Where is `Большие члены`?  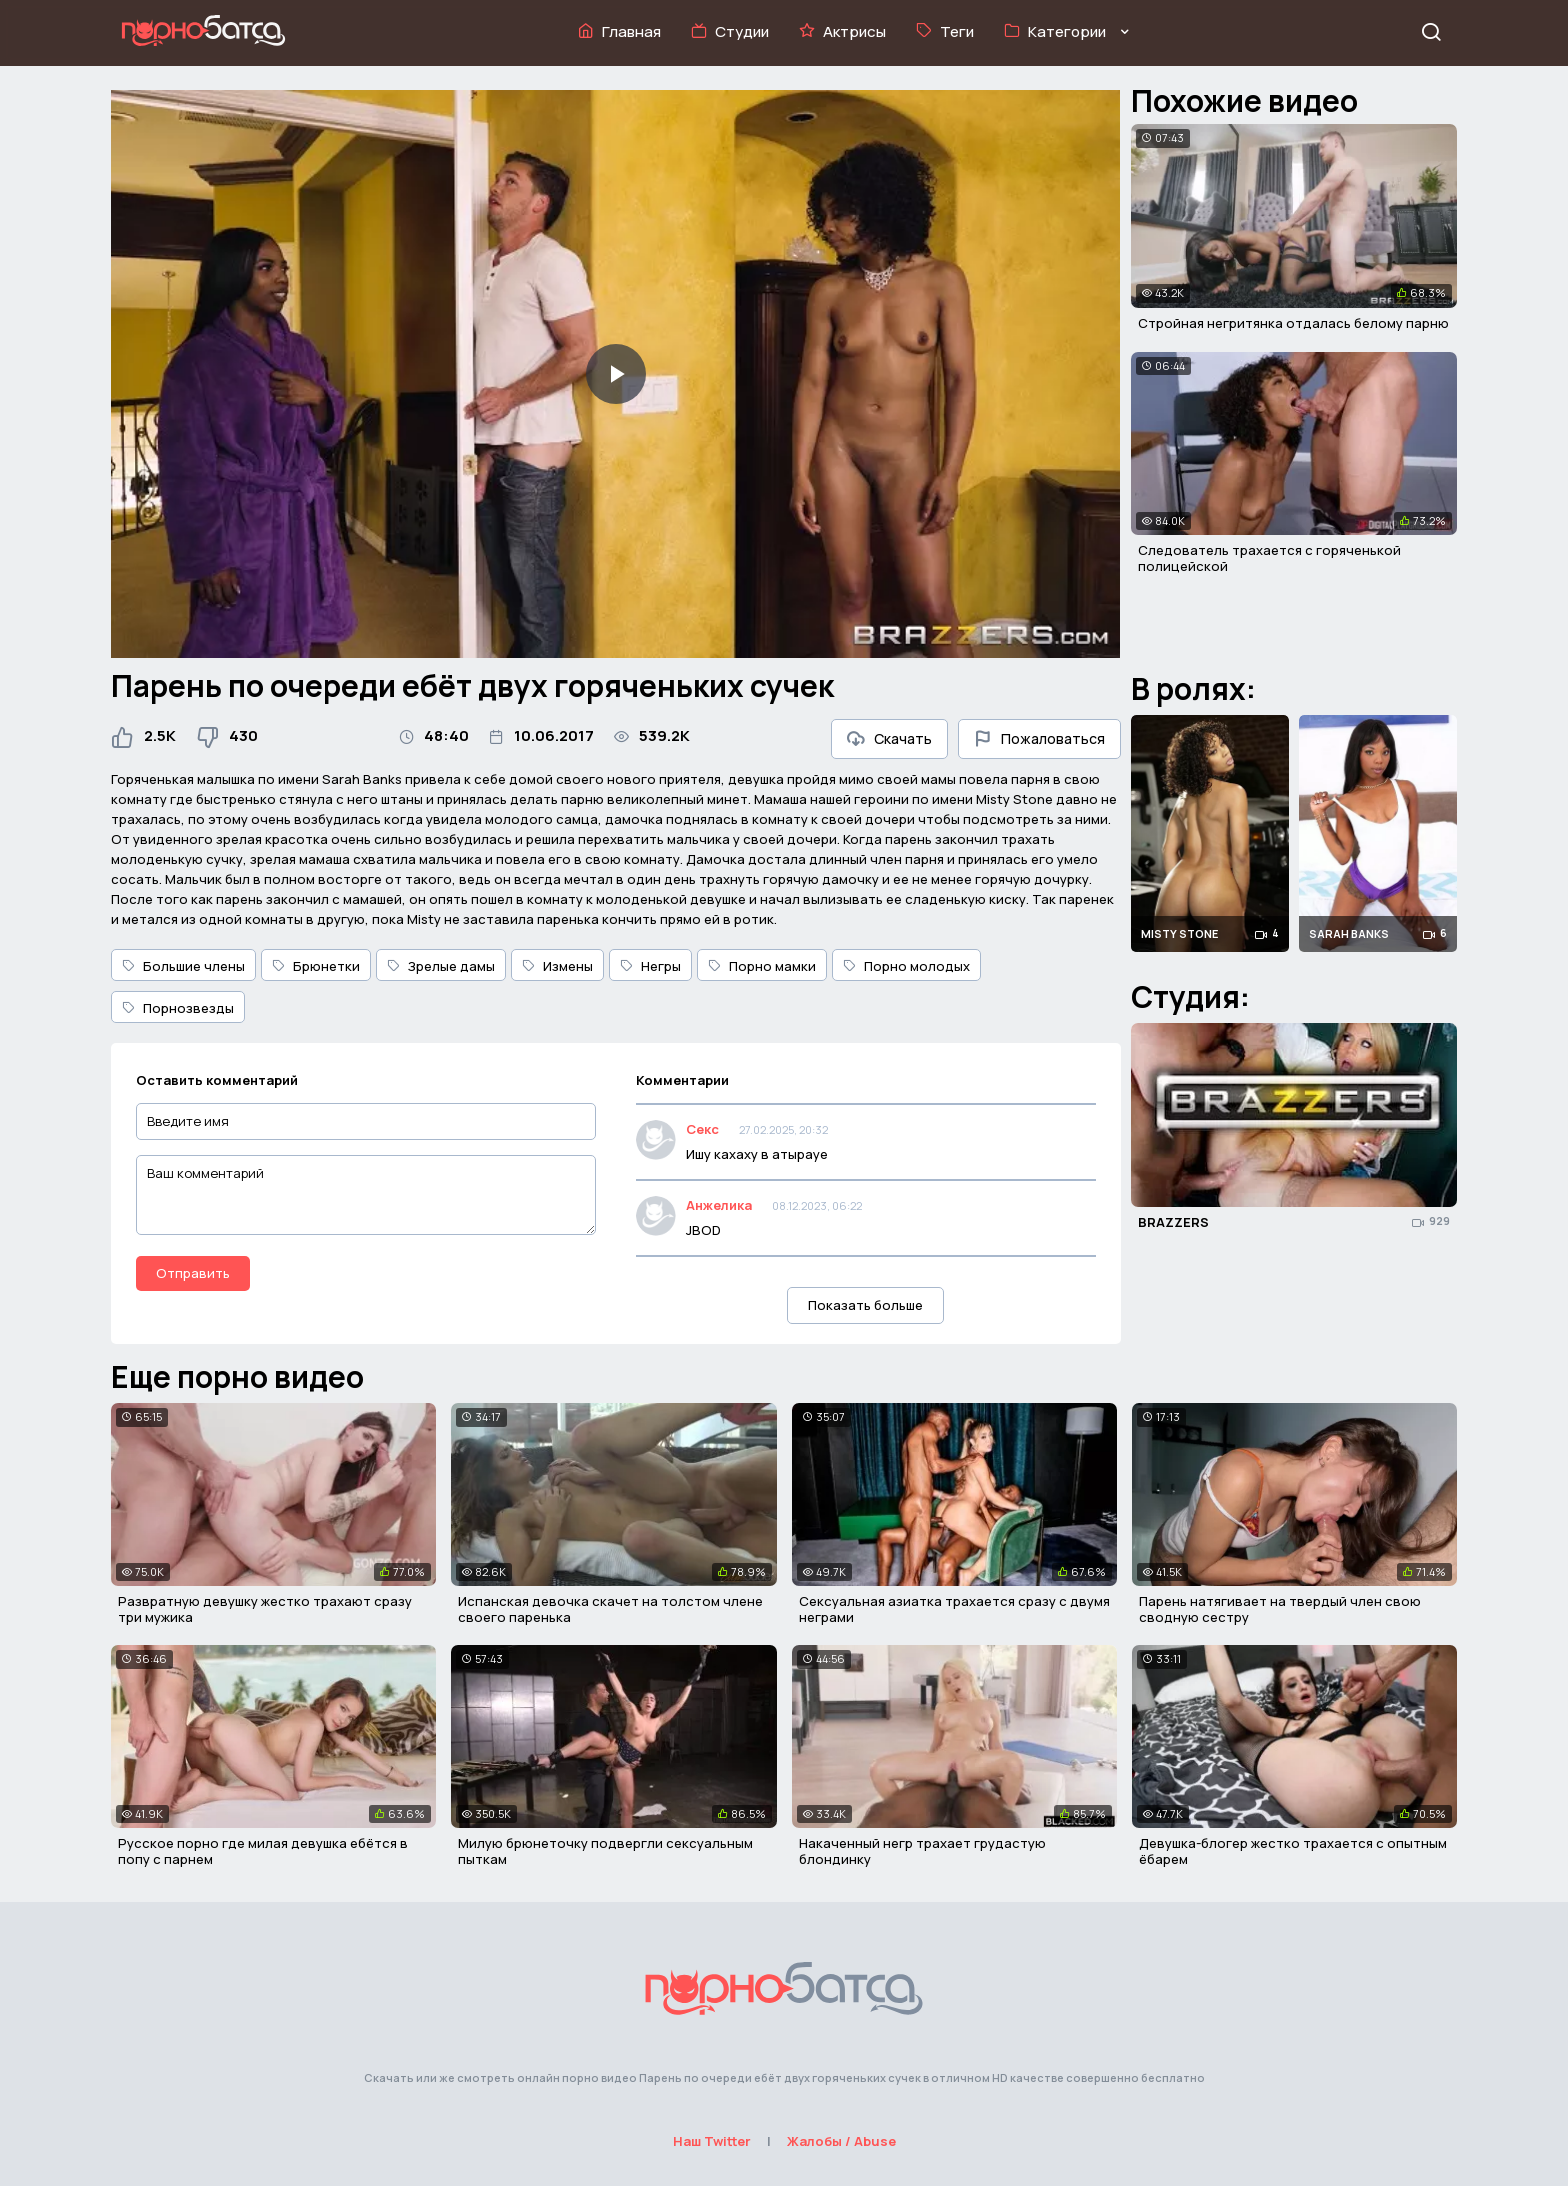
Большие члены is located at coordinates (183, 966).